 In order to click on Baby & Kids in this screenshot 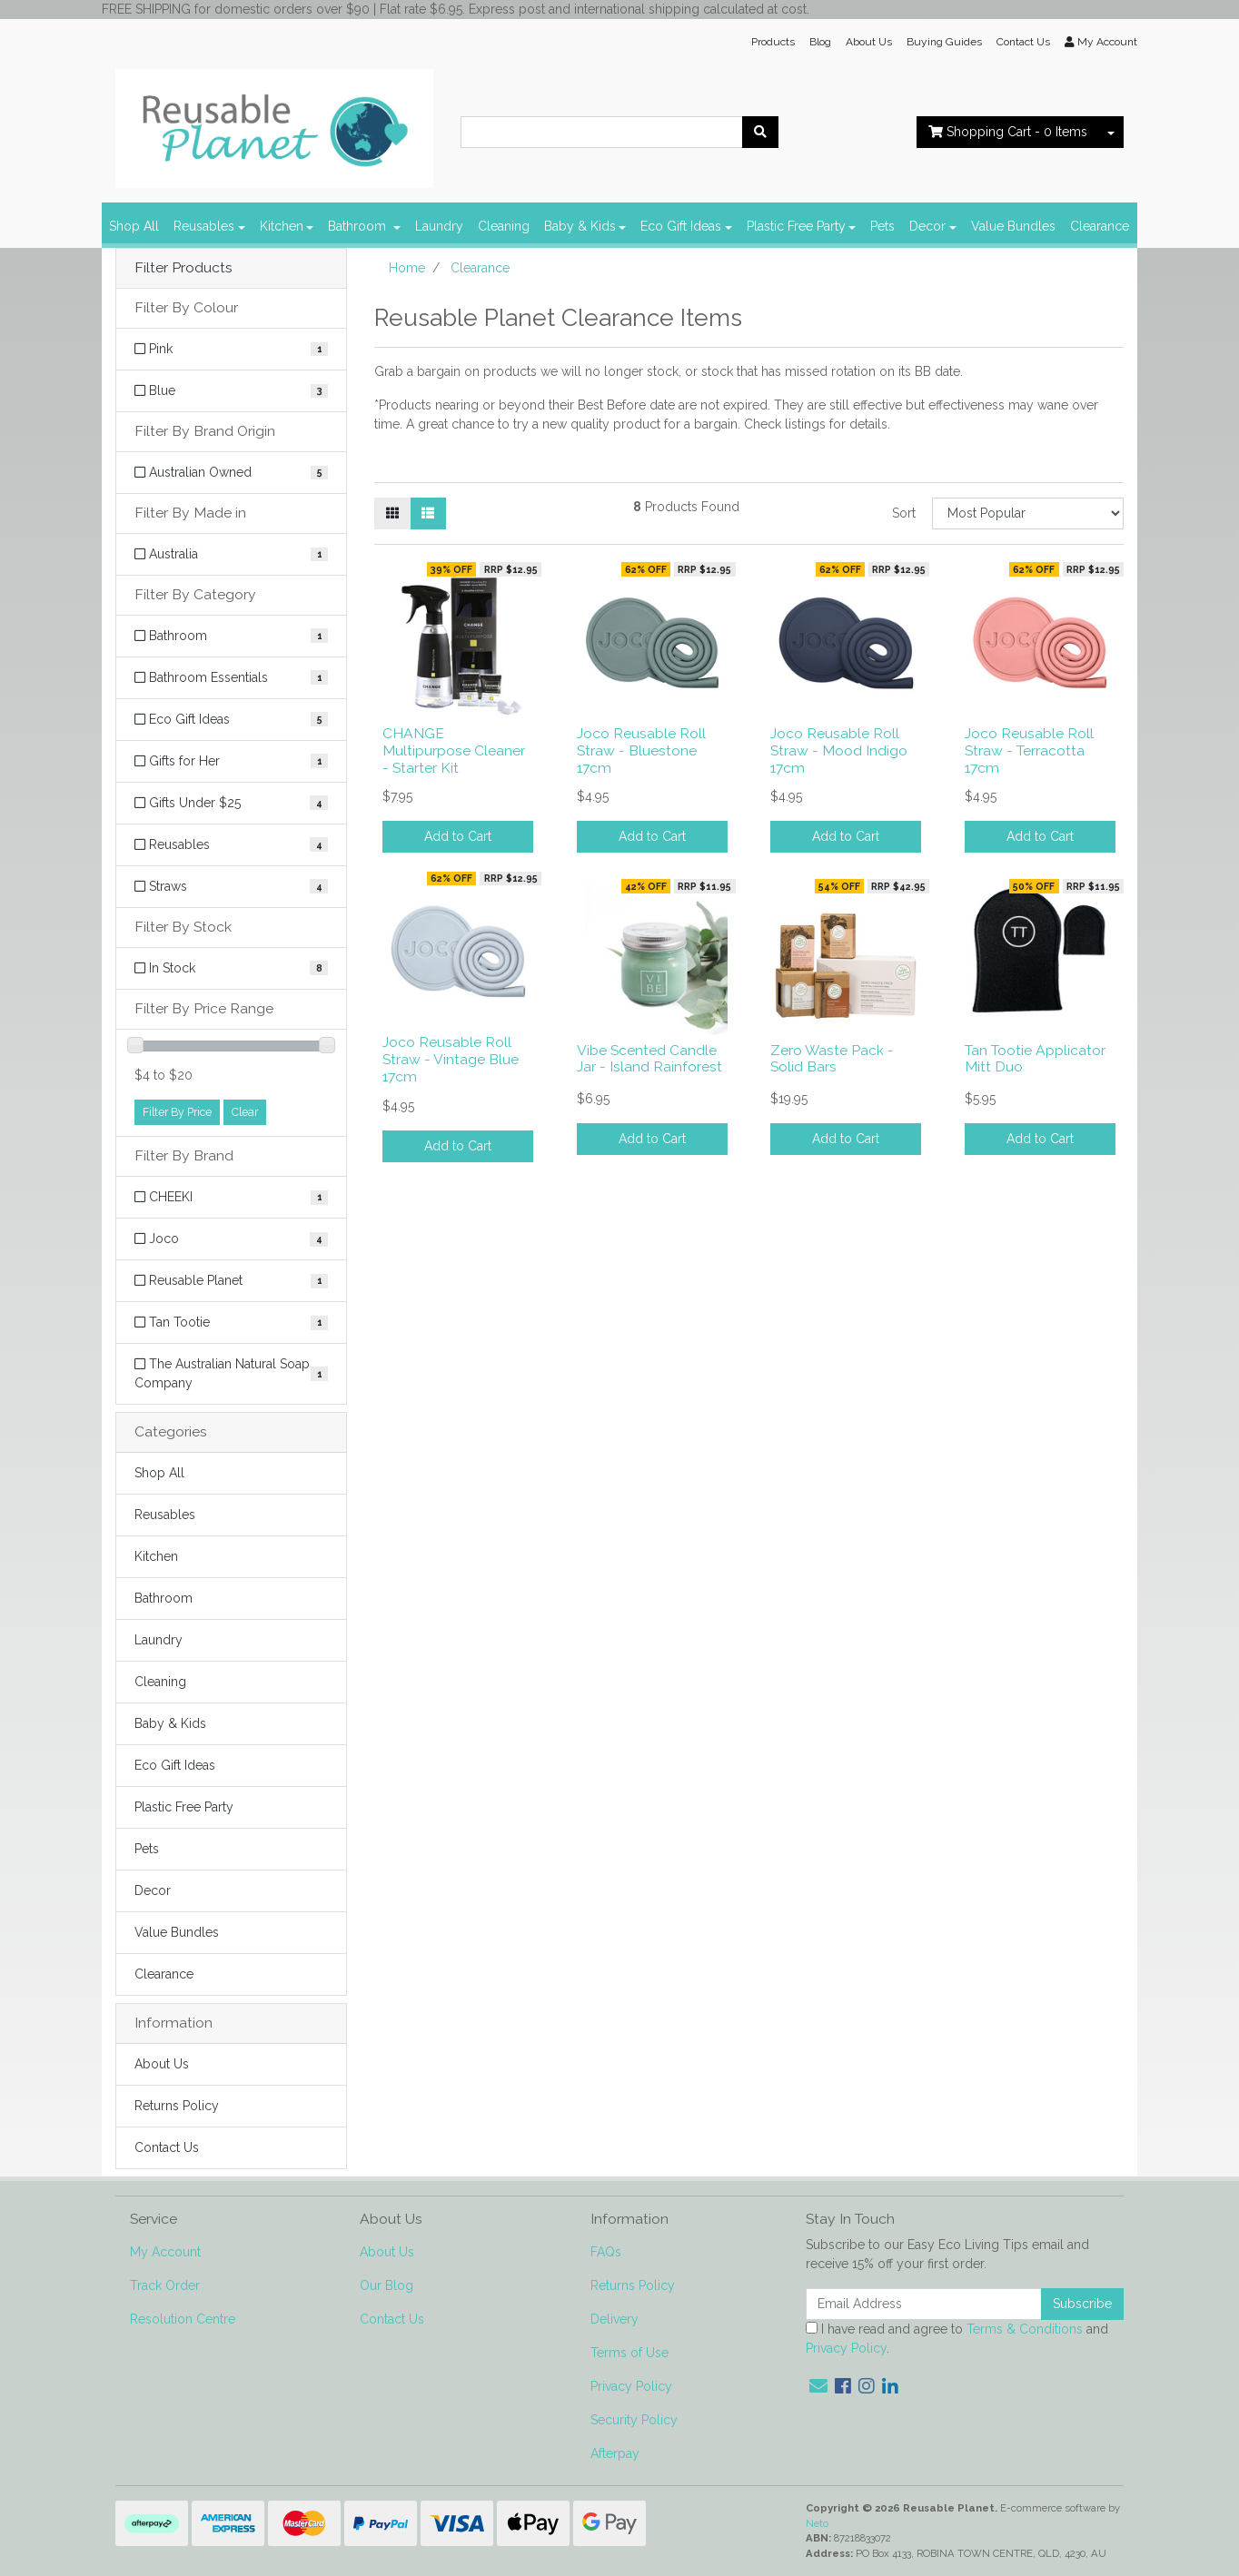, I will do `click(580, 226)`.